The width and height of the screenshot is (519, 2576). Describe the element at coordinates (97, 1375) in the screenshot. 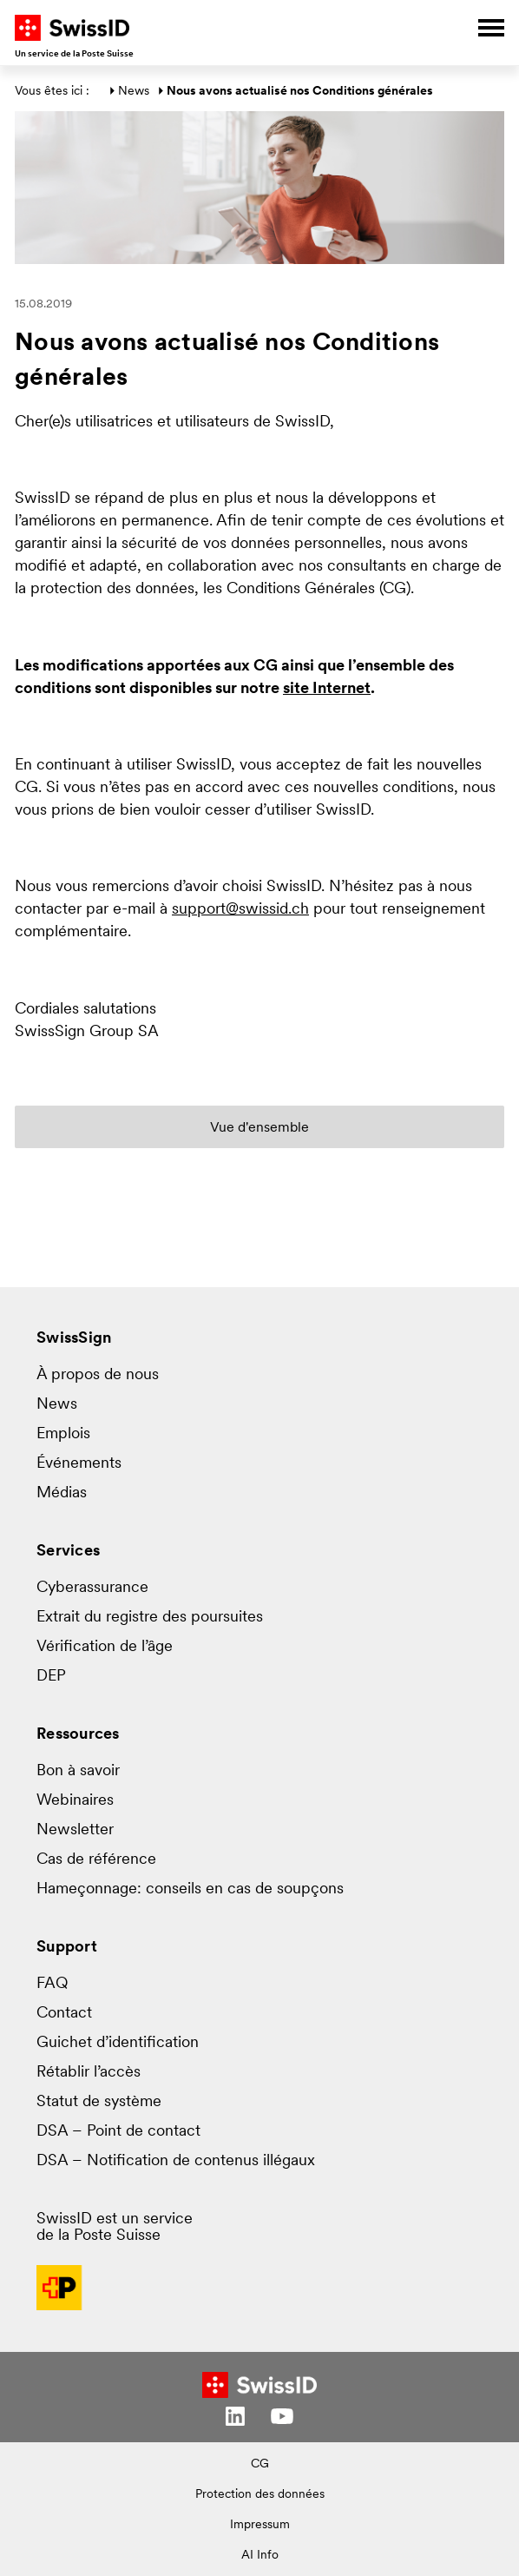

I see `À propos de nous` at that location.